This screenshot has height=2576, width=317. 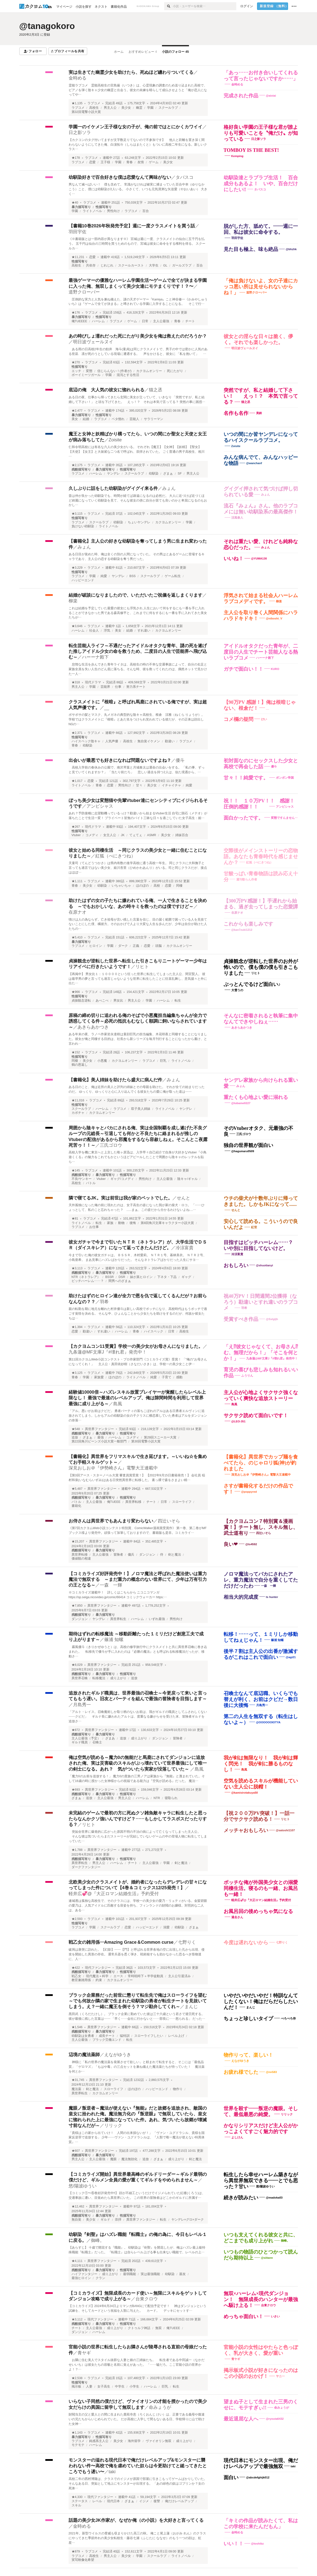 What do you see at coordinates (131, 1554) in the screenshot?
I see `傭兵` at bounding box center [131, 1554].